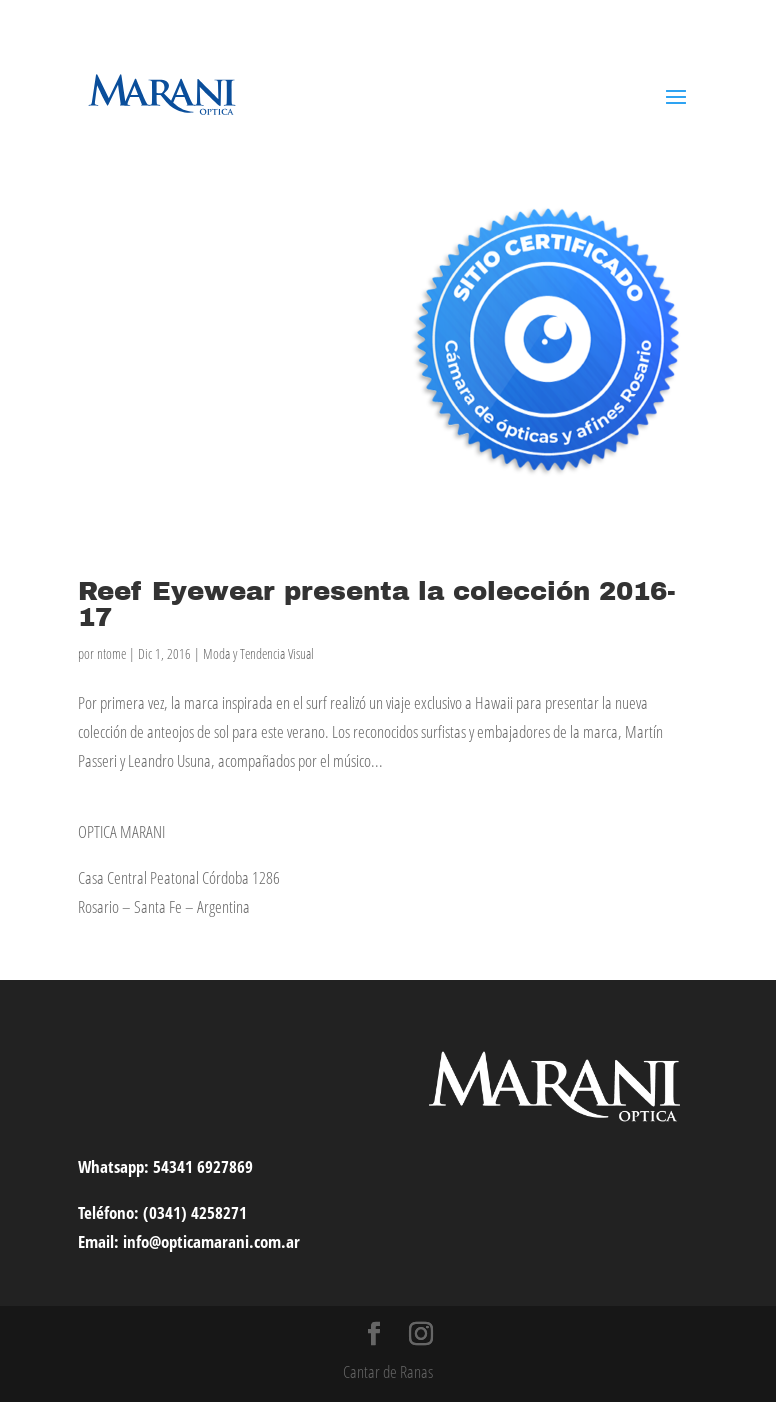 The image size is (776, 1402). I want to click on Moda y Tendencia Visual, so click(258, 653).